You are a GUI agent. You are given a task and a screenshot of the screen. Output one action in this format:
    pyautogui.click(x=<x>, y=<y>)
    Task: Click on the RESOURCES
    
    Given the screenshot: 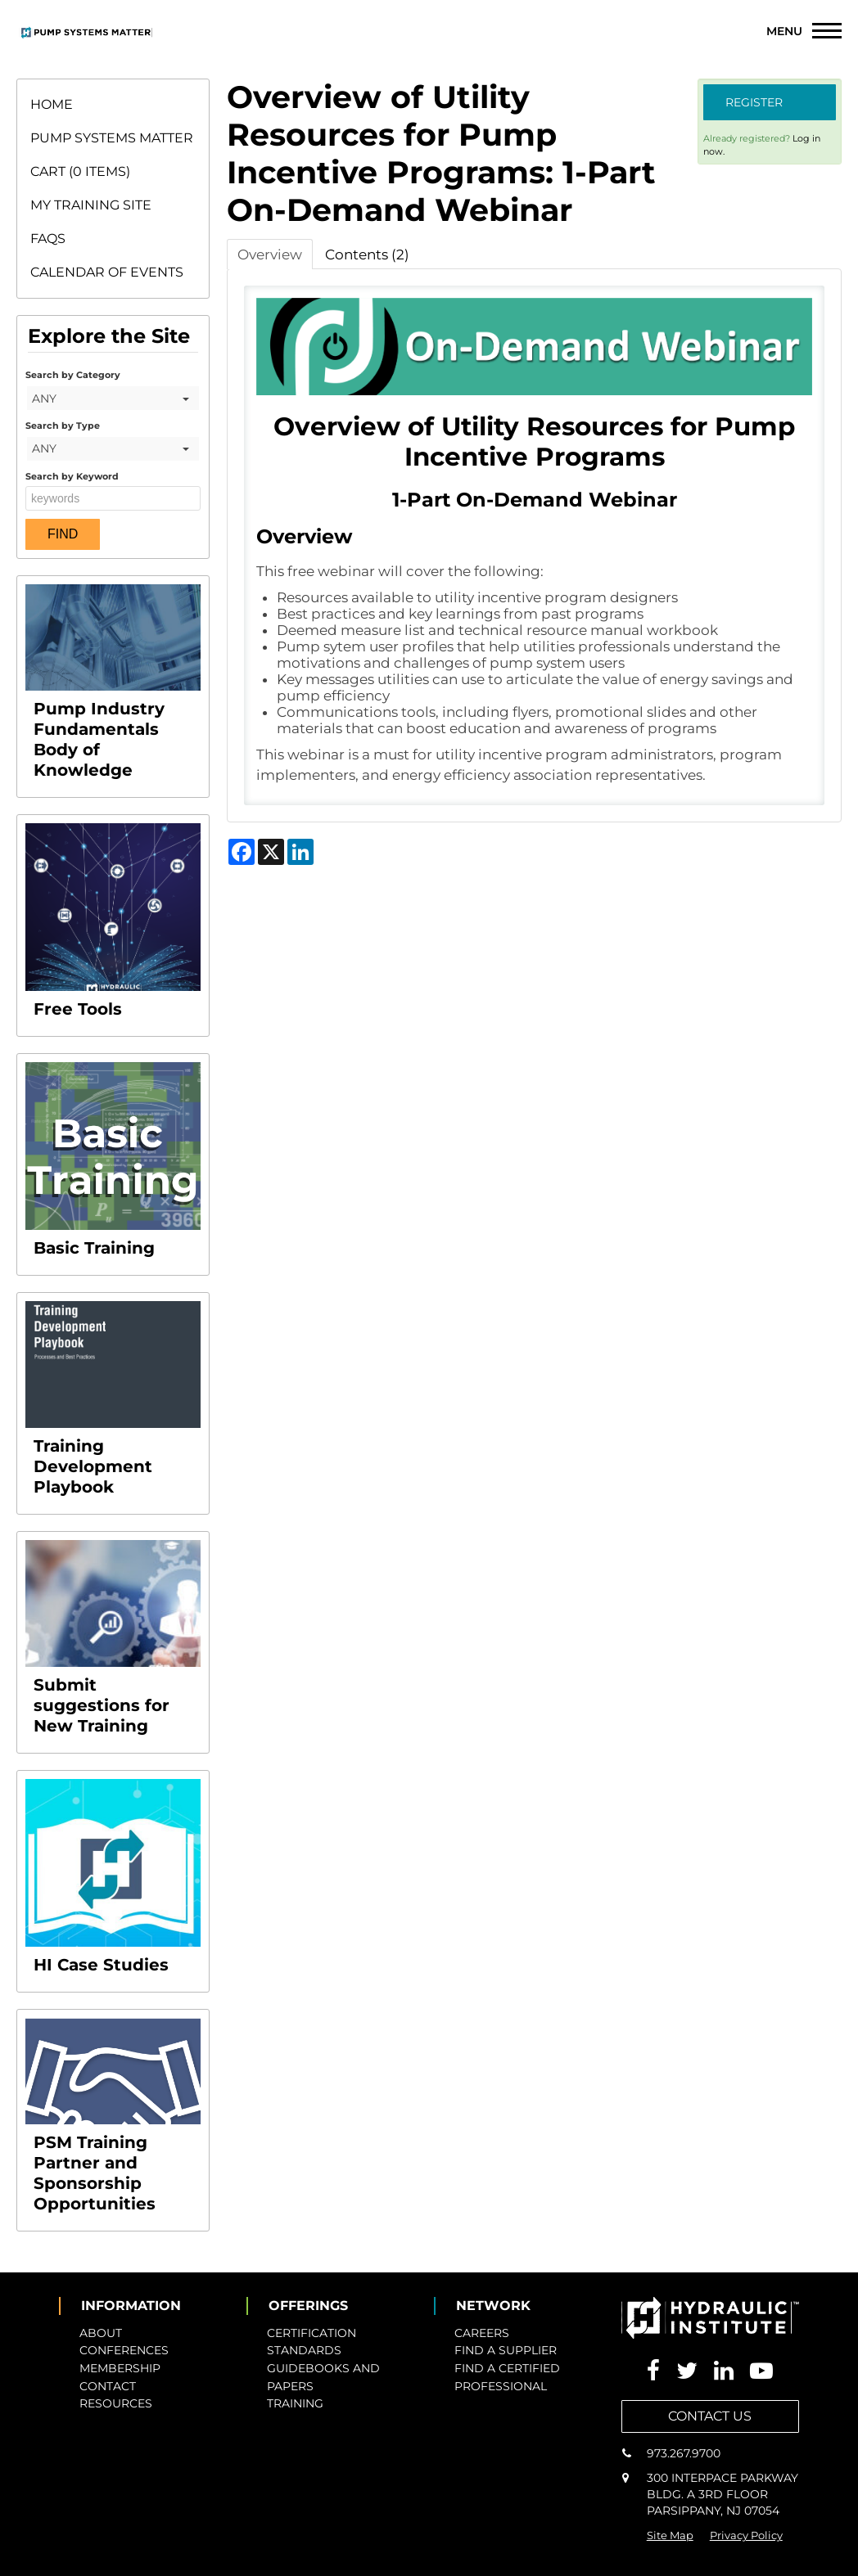 What is the action you would take?
    pyautogui.click(x=115, y=2403)
    